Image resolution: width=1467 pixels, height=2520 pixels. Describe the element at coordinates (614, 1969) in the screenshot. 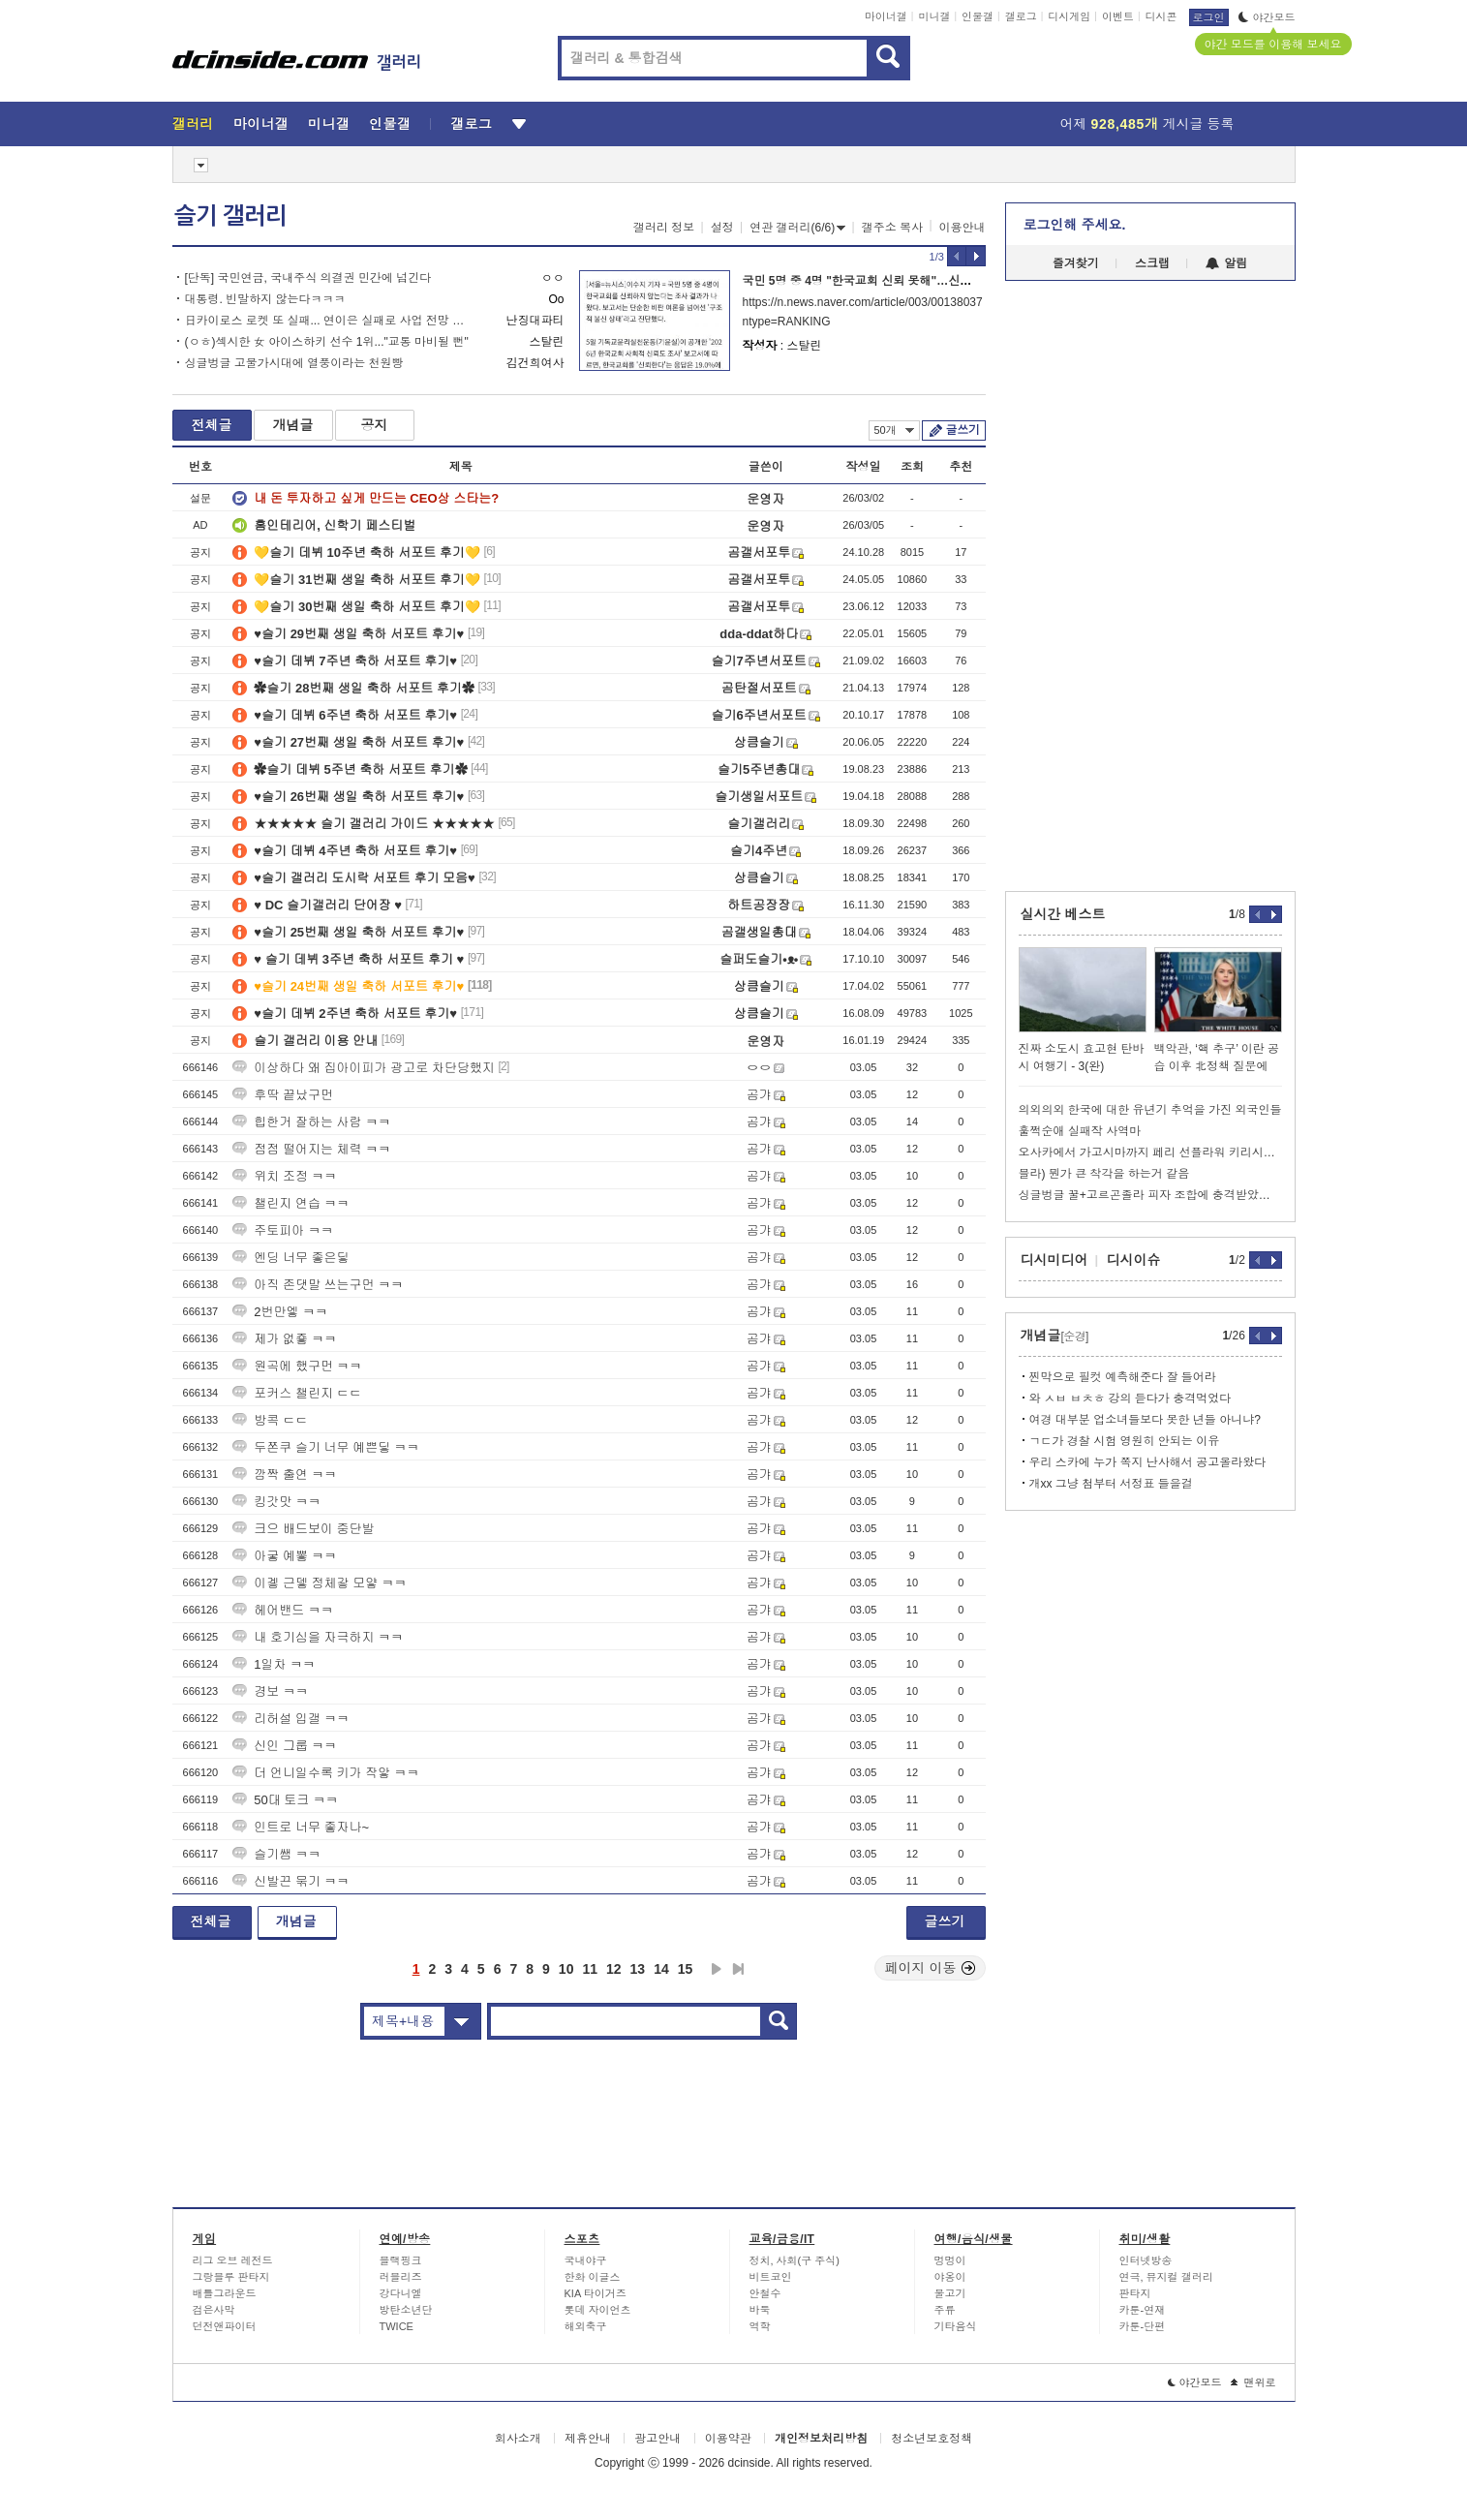

I see `12` at that location.